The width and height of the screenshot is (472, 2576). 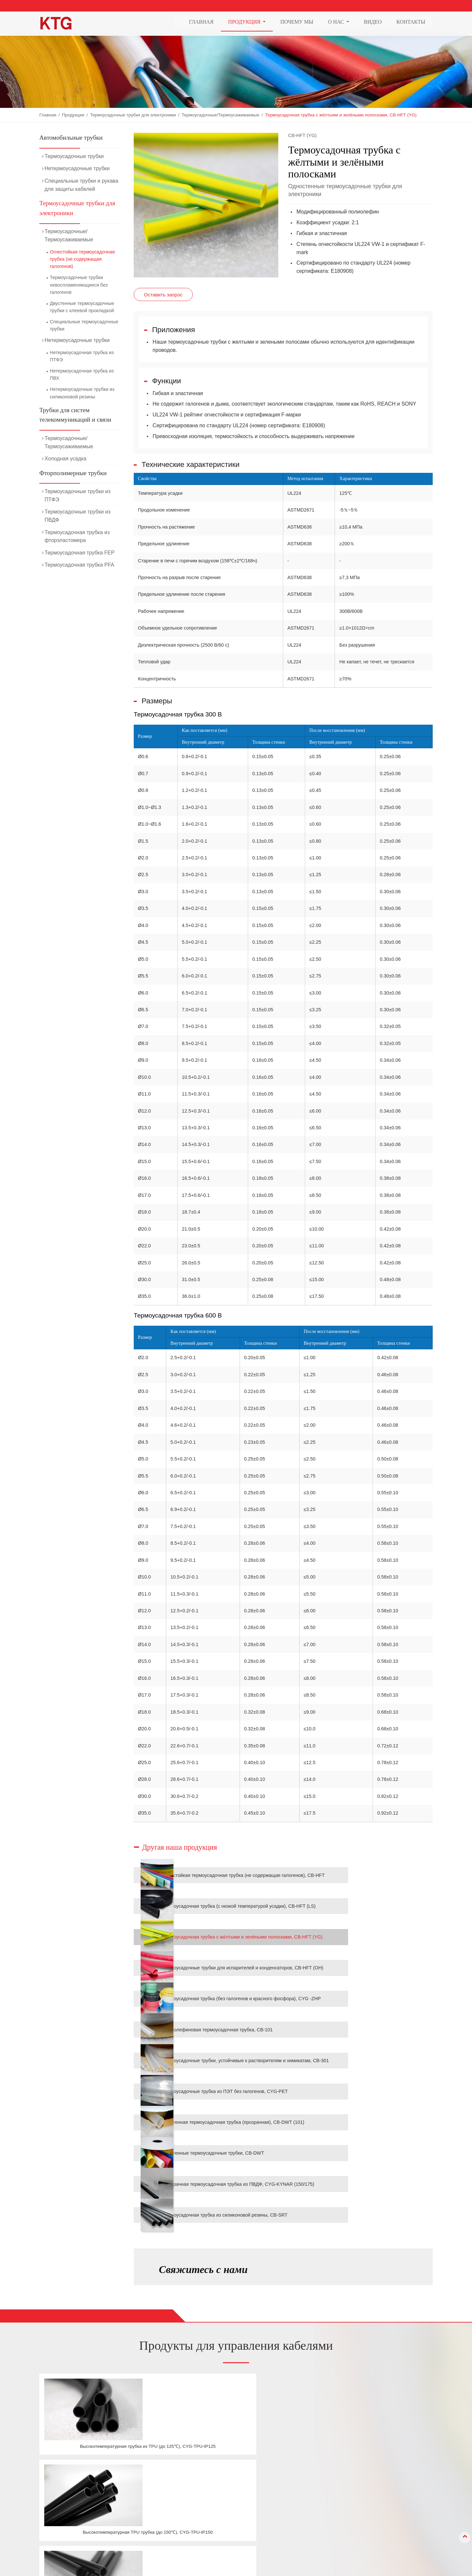 What do you see at coordinates (77, 536) in the screenshot?
I see `Термоусадочная трубка из фторэластомера` at bounding box center [77, 536].